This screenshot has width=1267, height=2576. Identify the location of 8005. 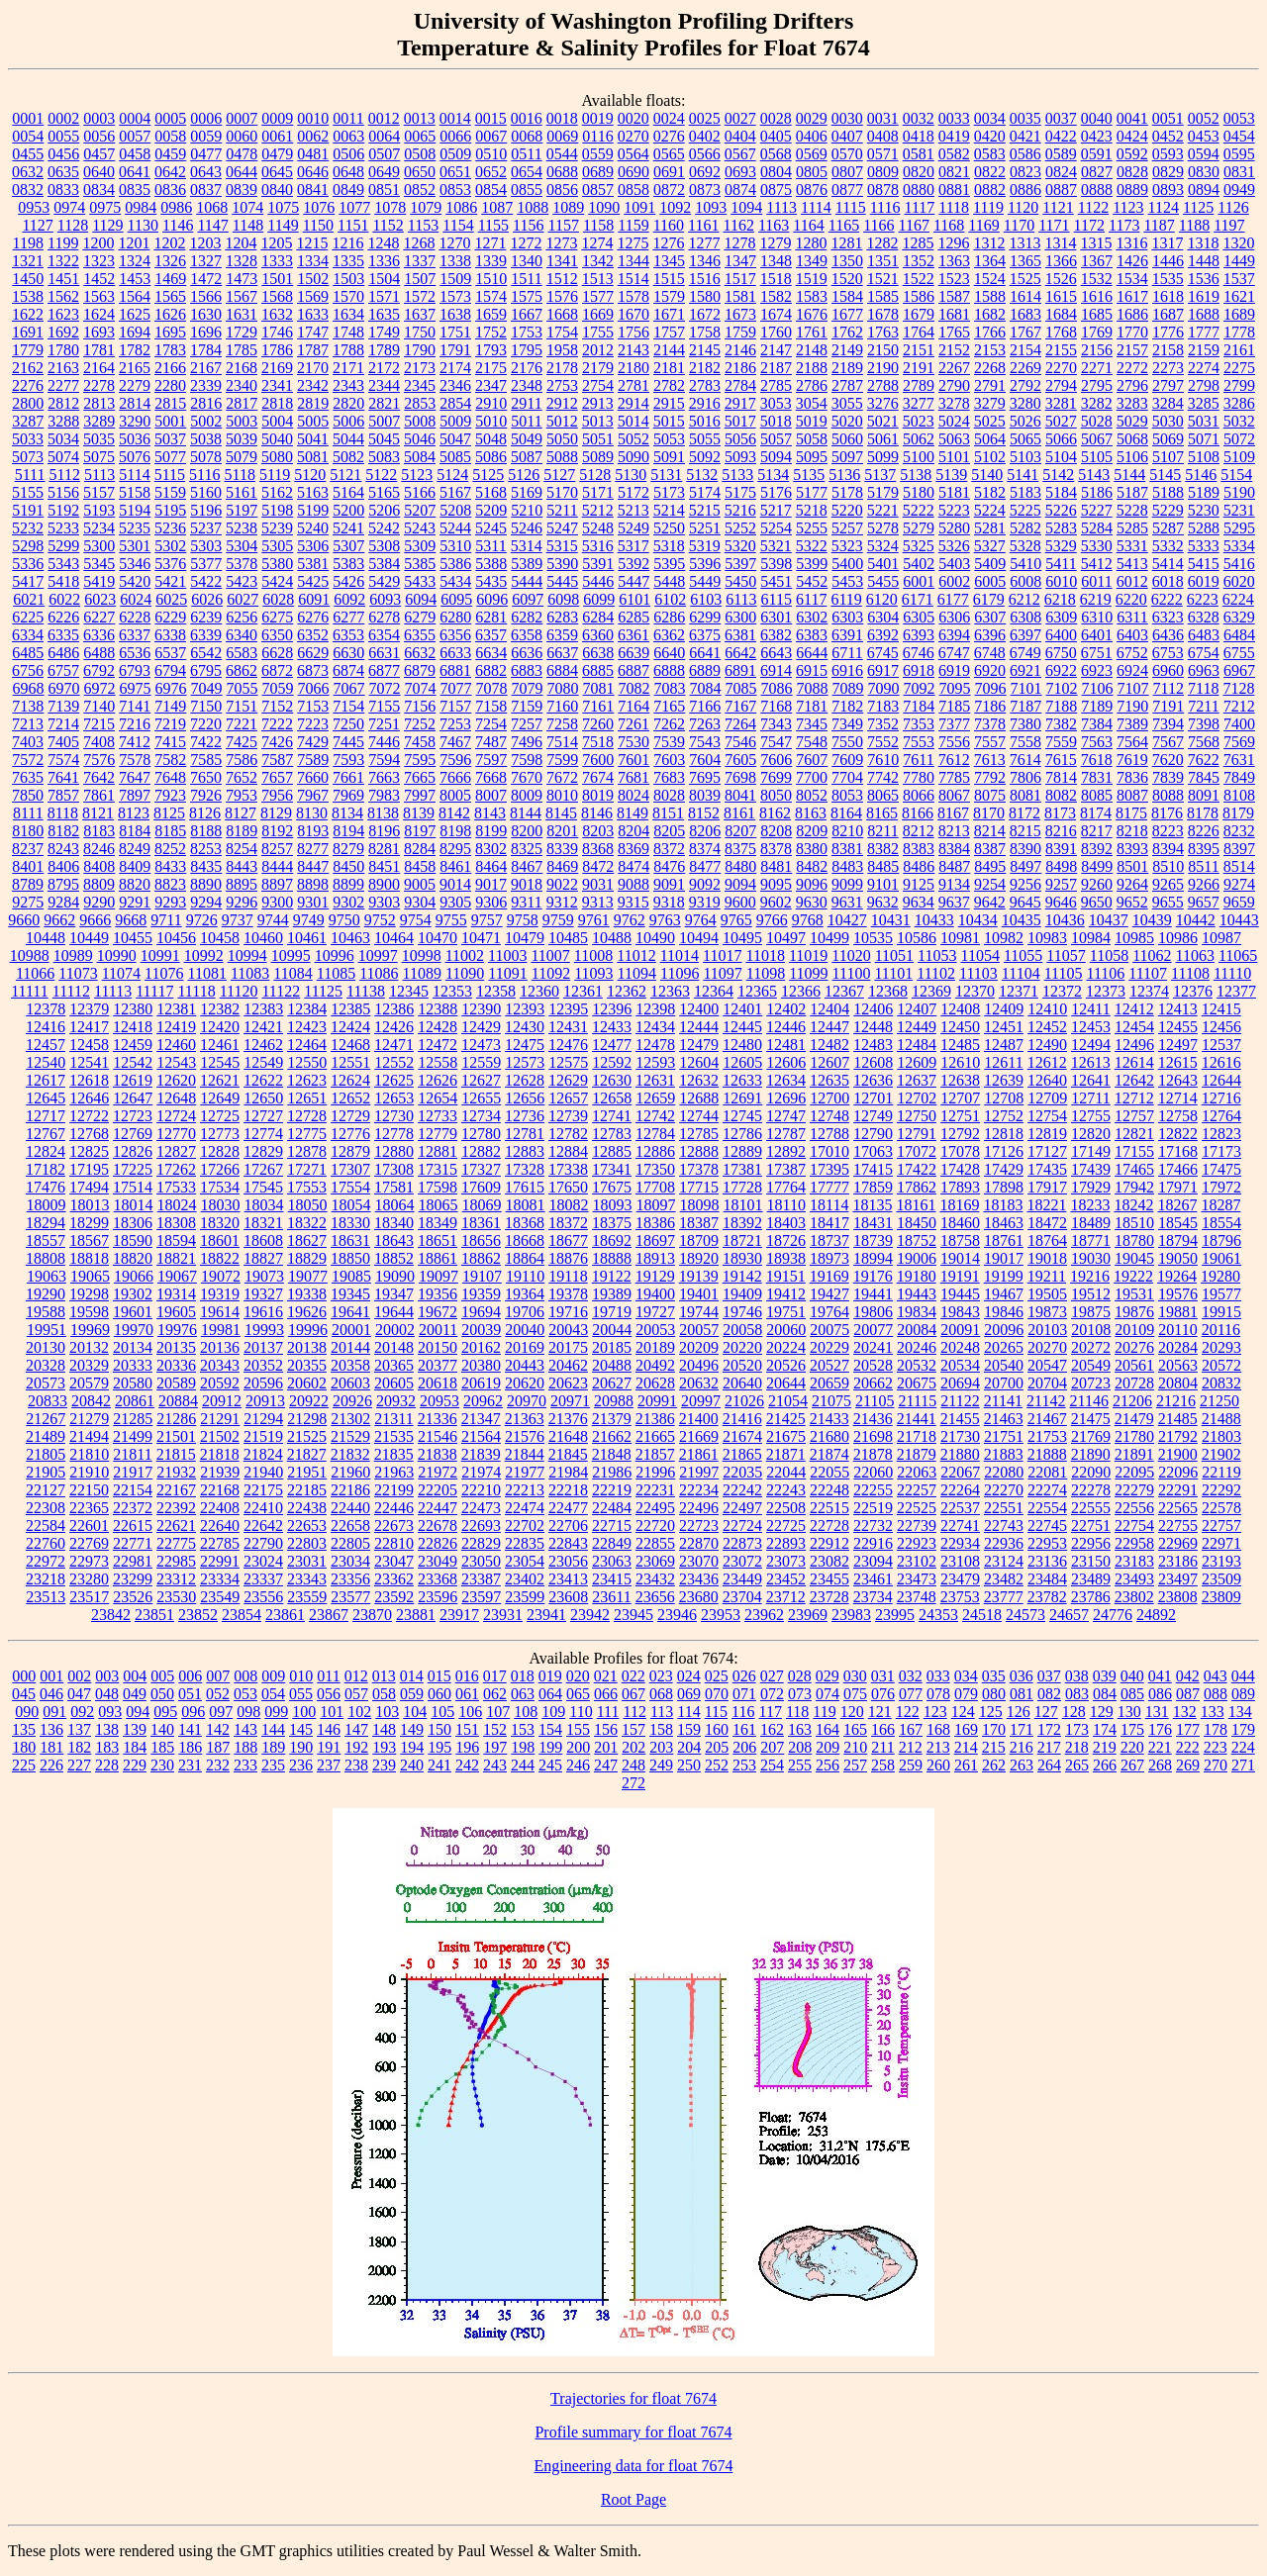
(455, 795).